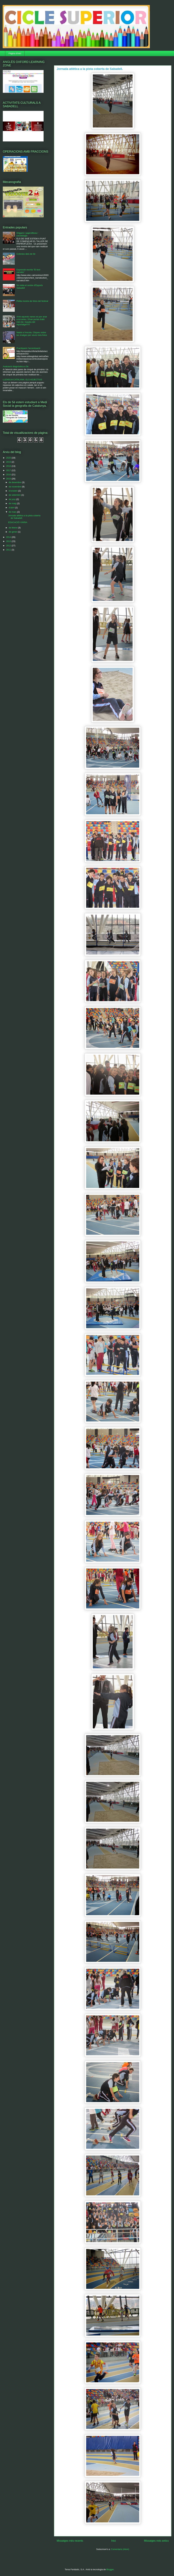  What do you see at coordinates (156, 2540) in the screenshot?
I see `Missatges més antics` at bounding box center [156, 2540].